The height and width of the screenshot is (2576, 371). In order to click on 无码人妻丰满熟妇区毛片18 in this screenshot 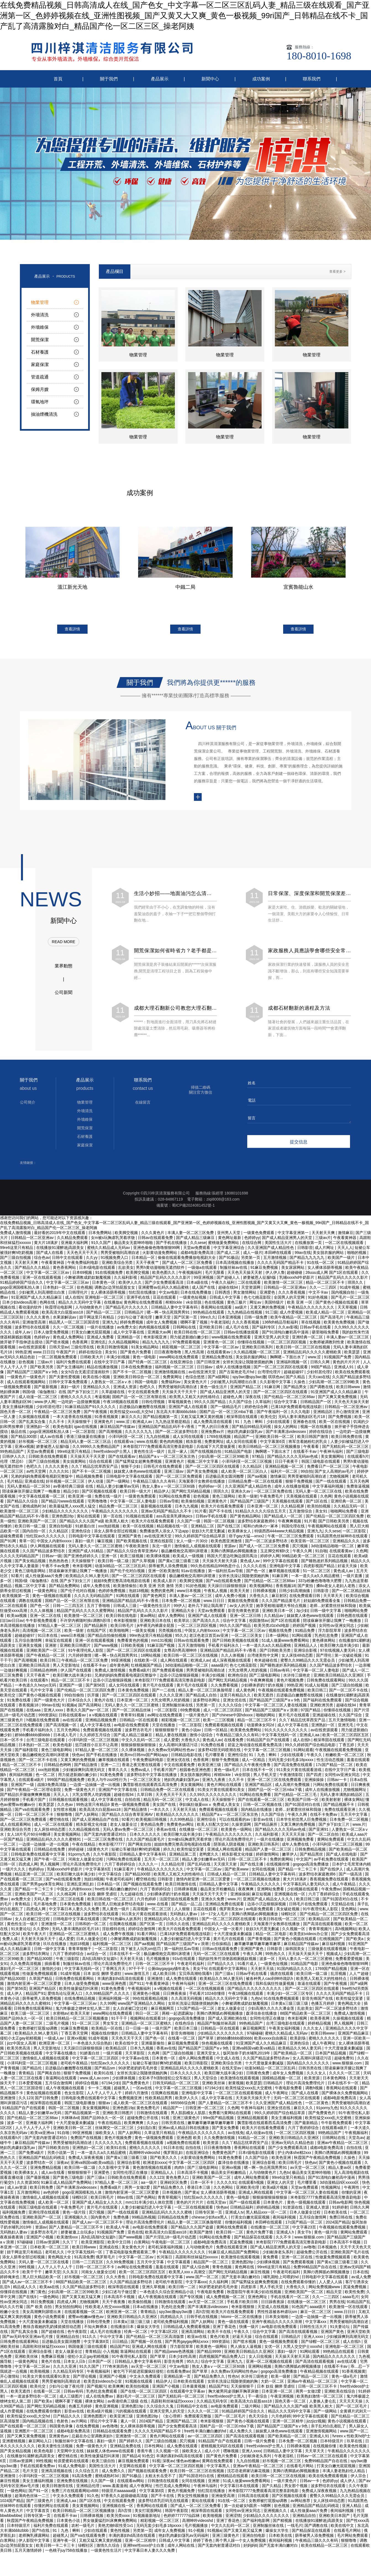, I will do `click(302, 1419)`.